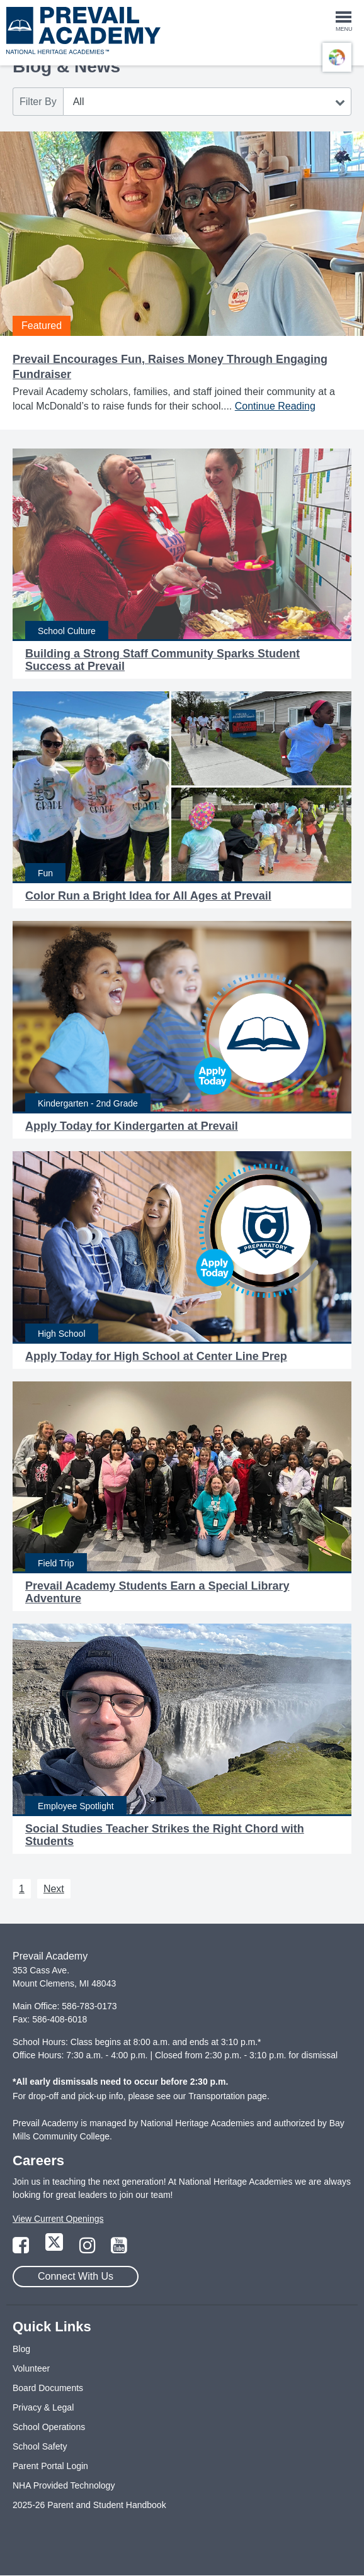  What do you see at coordinates (21, 2349) in the screenshot?
I see `Blog` at bounding box center [21, 2349].